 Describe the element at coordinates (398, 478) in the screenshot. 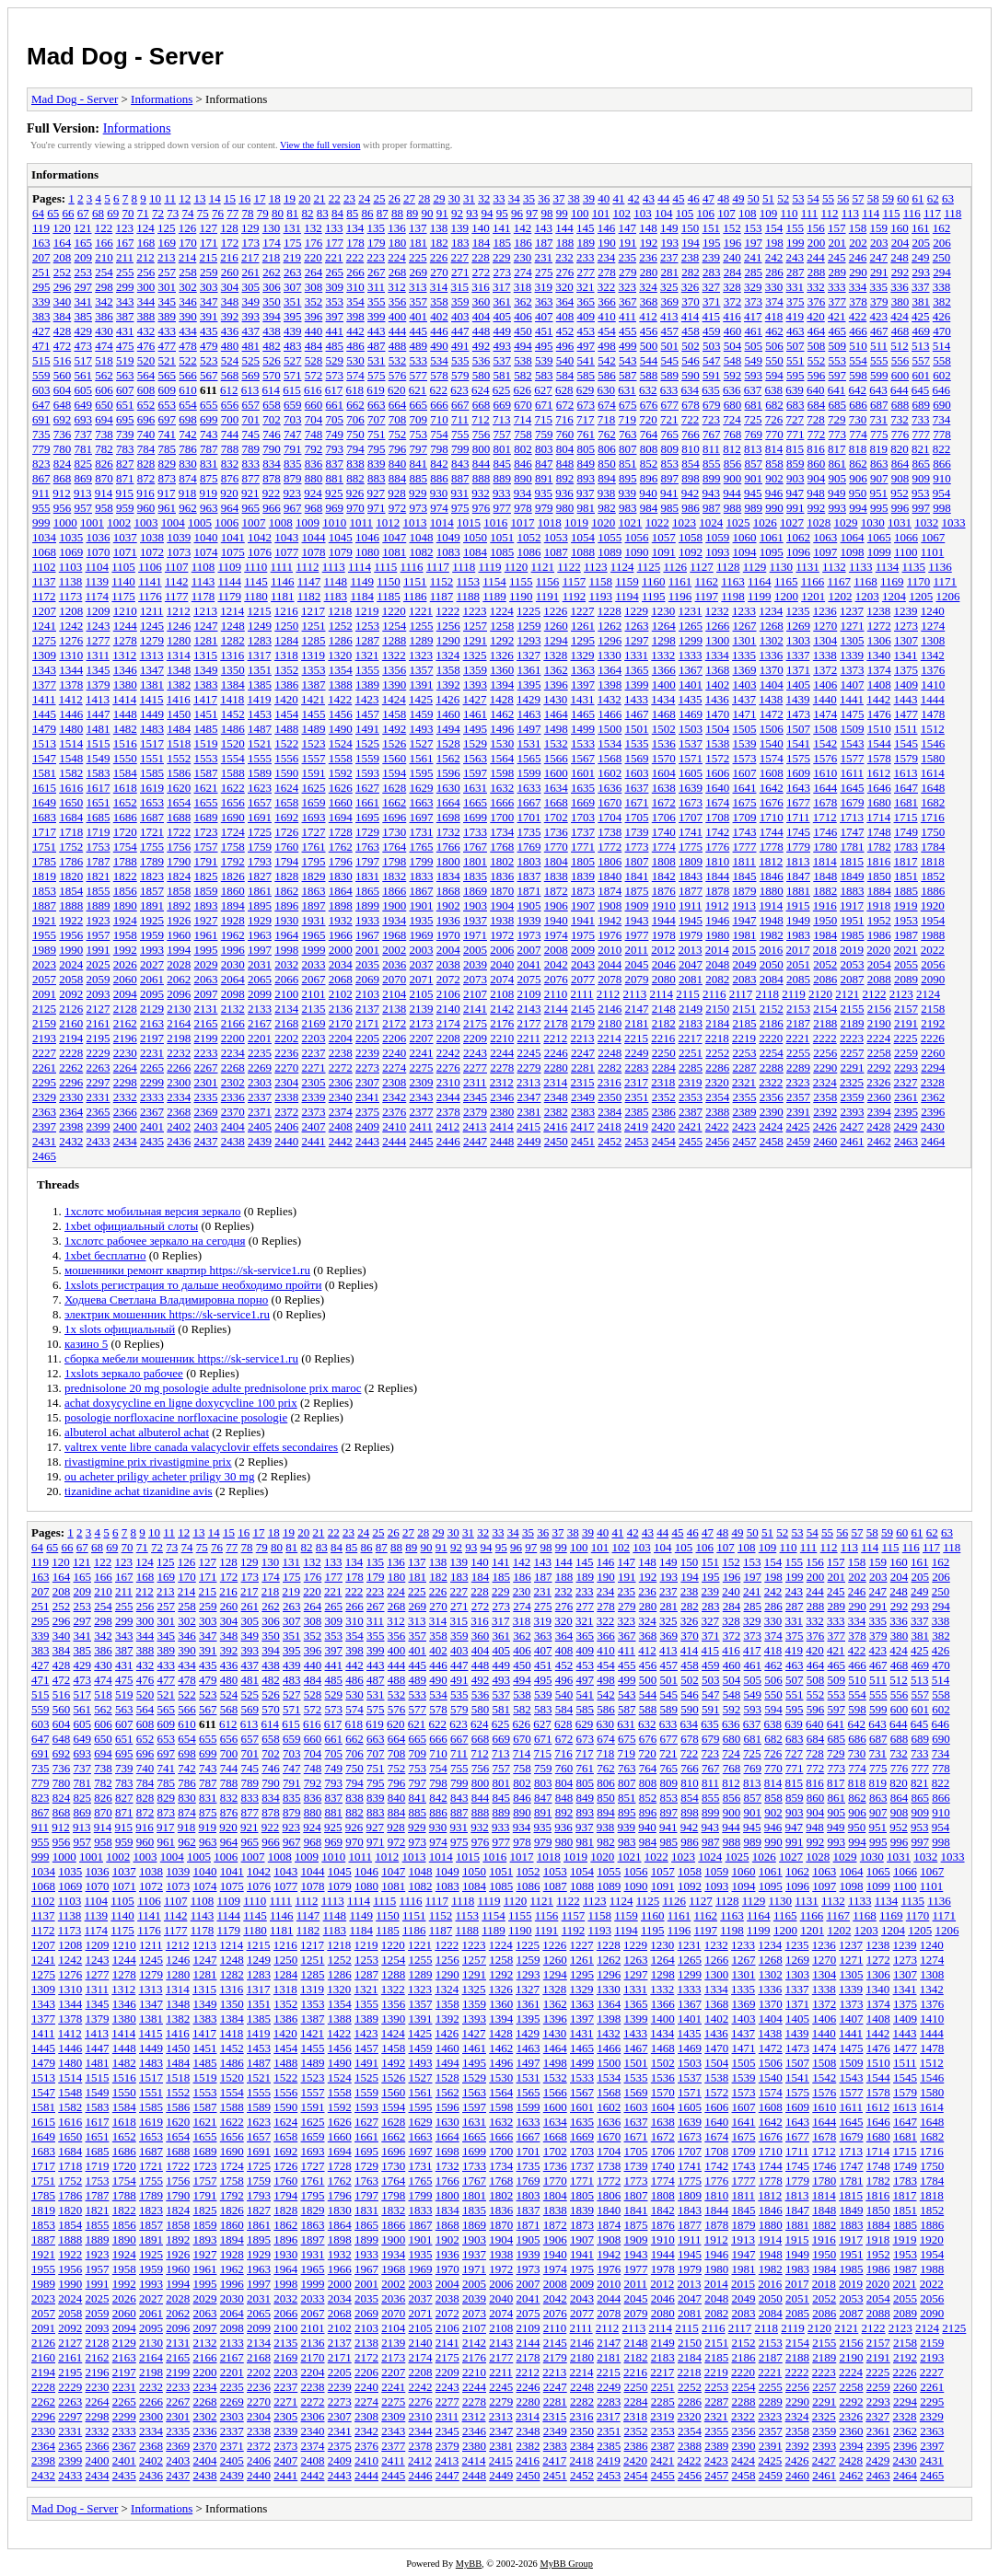

I see `884` at that location.